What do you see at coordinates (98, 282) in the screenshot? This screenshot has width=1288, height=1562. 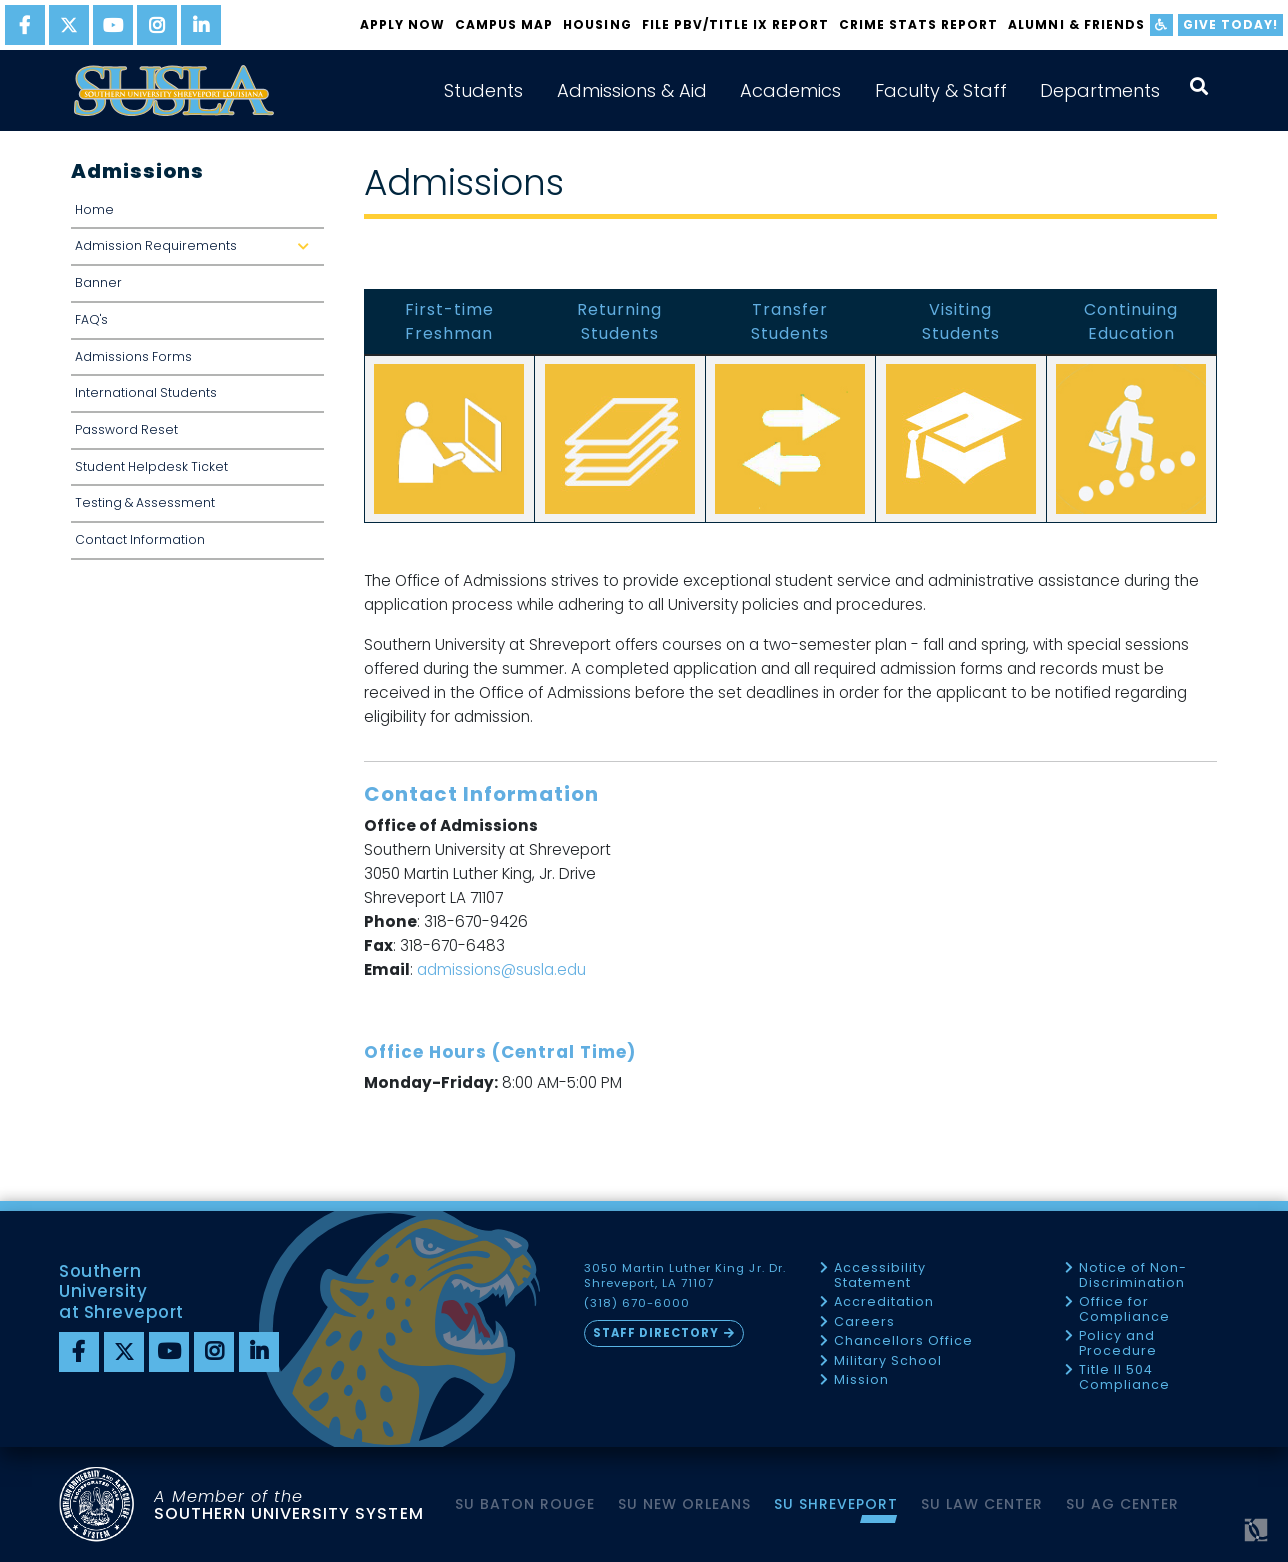 I see `Banner` at bounding box center [98, 282].